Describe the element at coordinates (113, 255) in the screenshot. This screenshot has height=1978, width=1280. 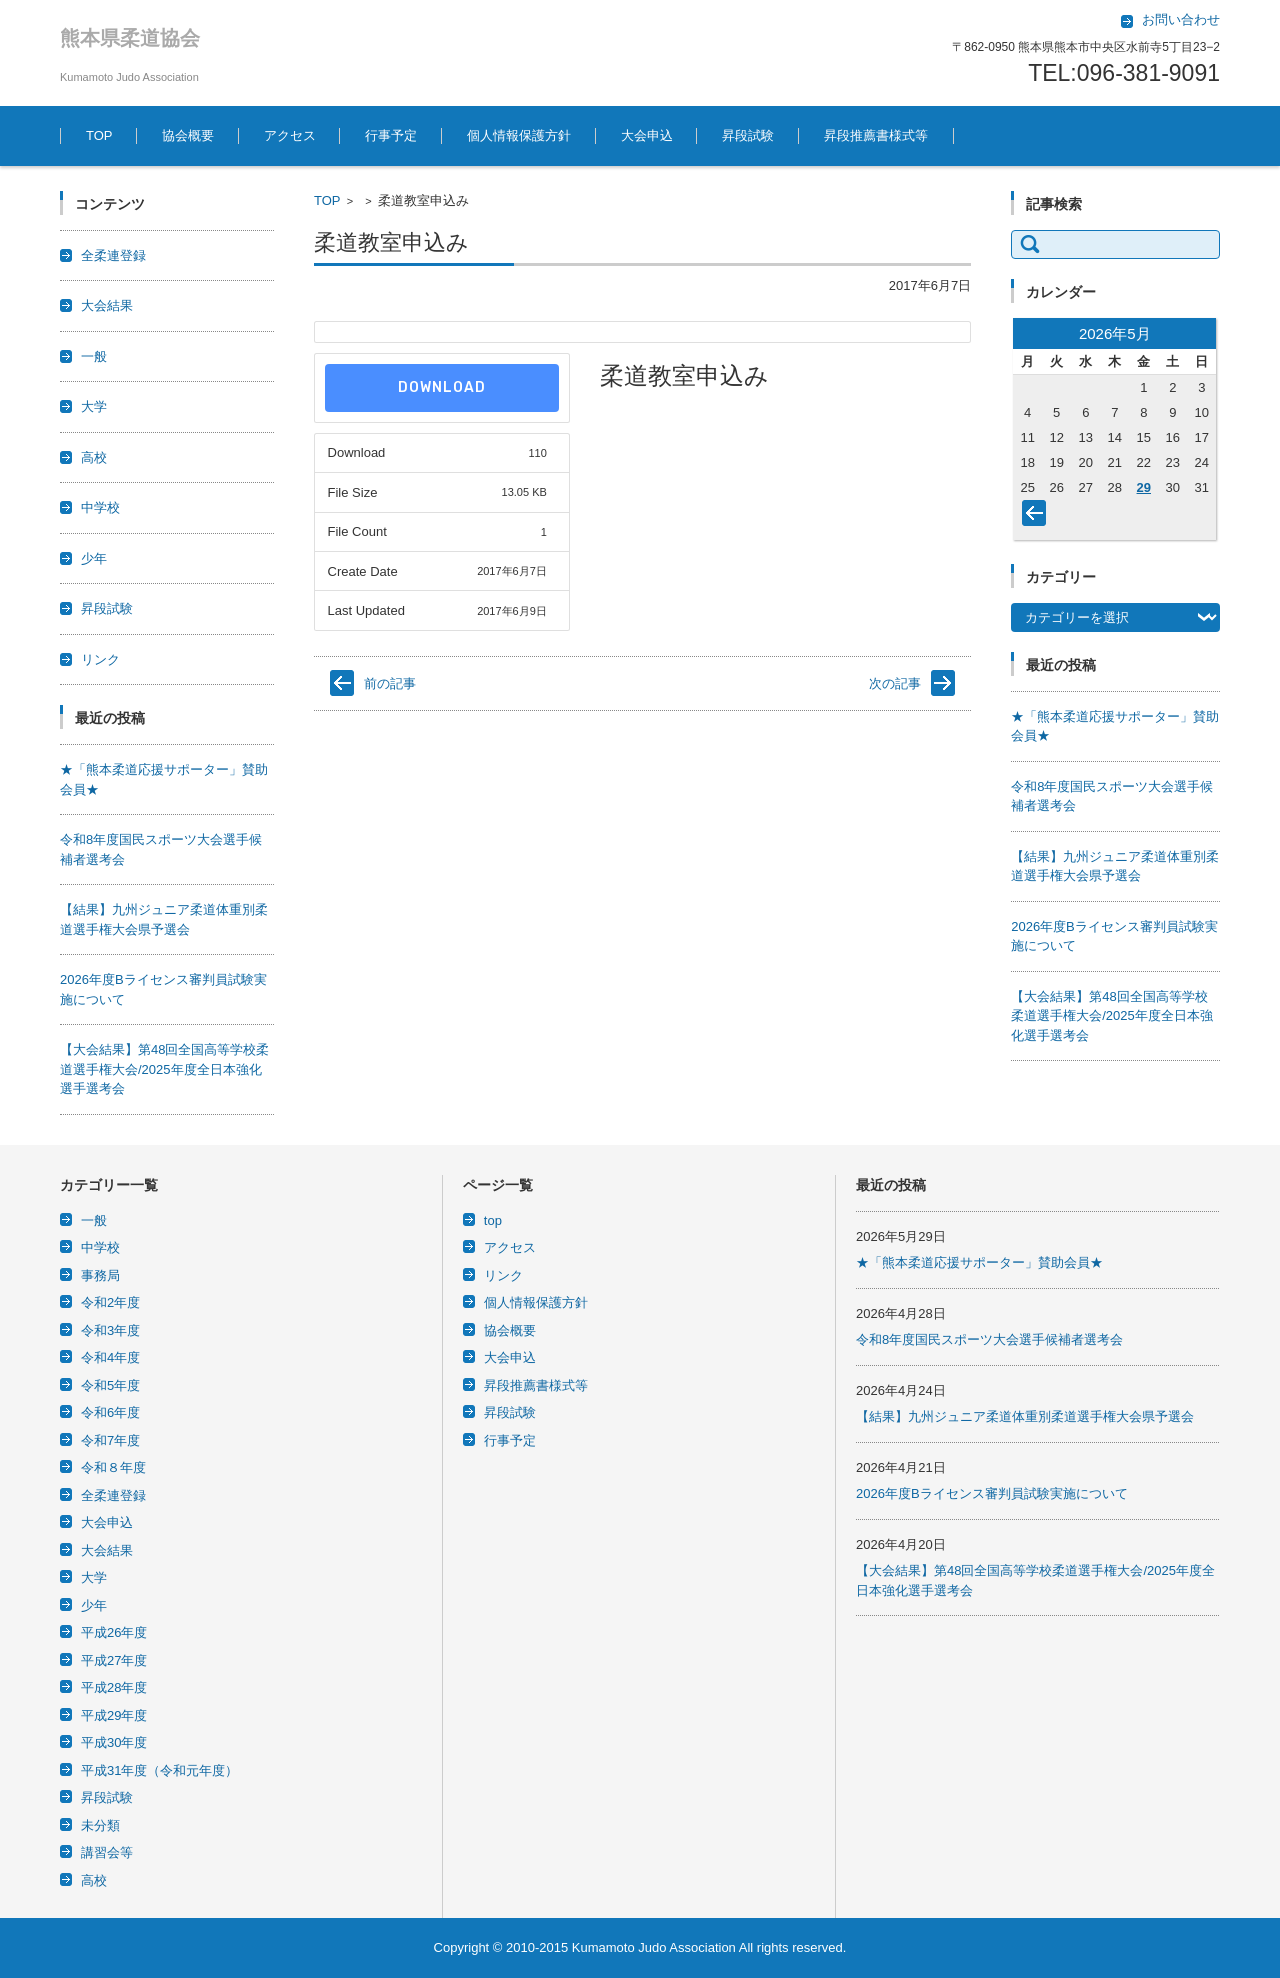
I see `全柔連登録` at that location.